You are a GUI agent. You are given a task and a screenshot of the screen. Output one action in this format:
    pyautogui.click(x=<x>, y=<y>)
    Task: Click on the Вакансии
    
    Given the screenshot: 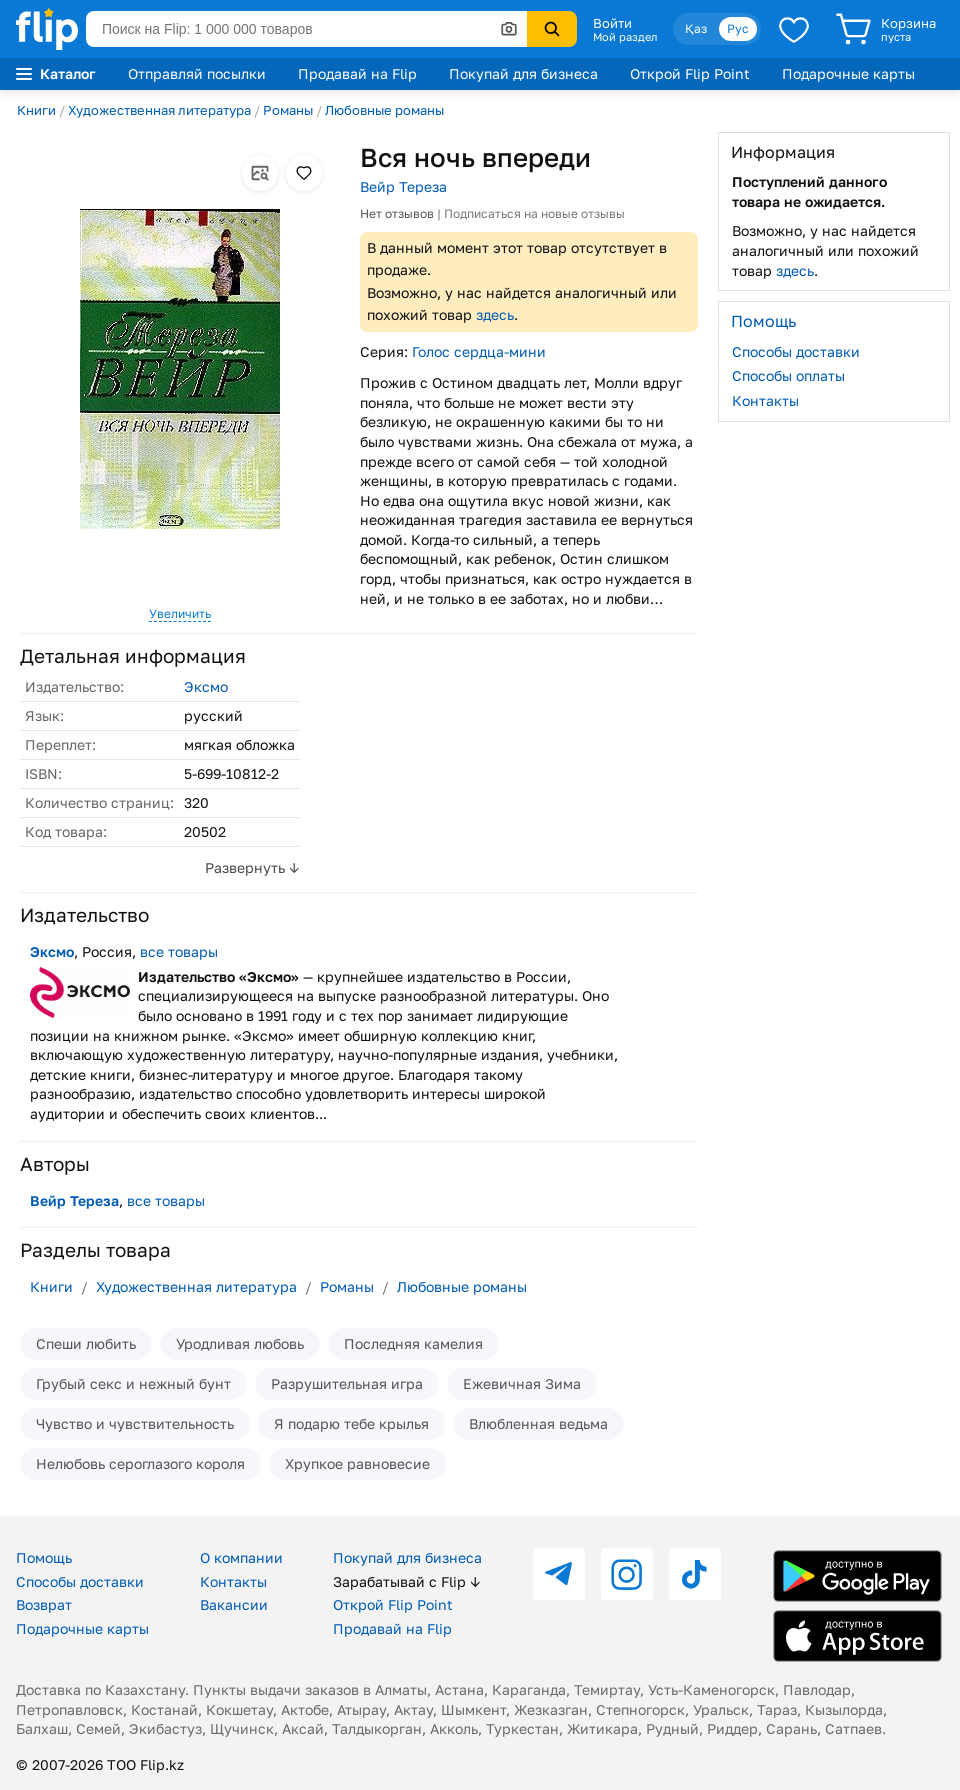 What is the action you would take?
    pyautogui.click(x=234, y=1604)
    